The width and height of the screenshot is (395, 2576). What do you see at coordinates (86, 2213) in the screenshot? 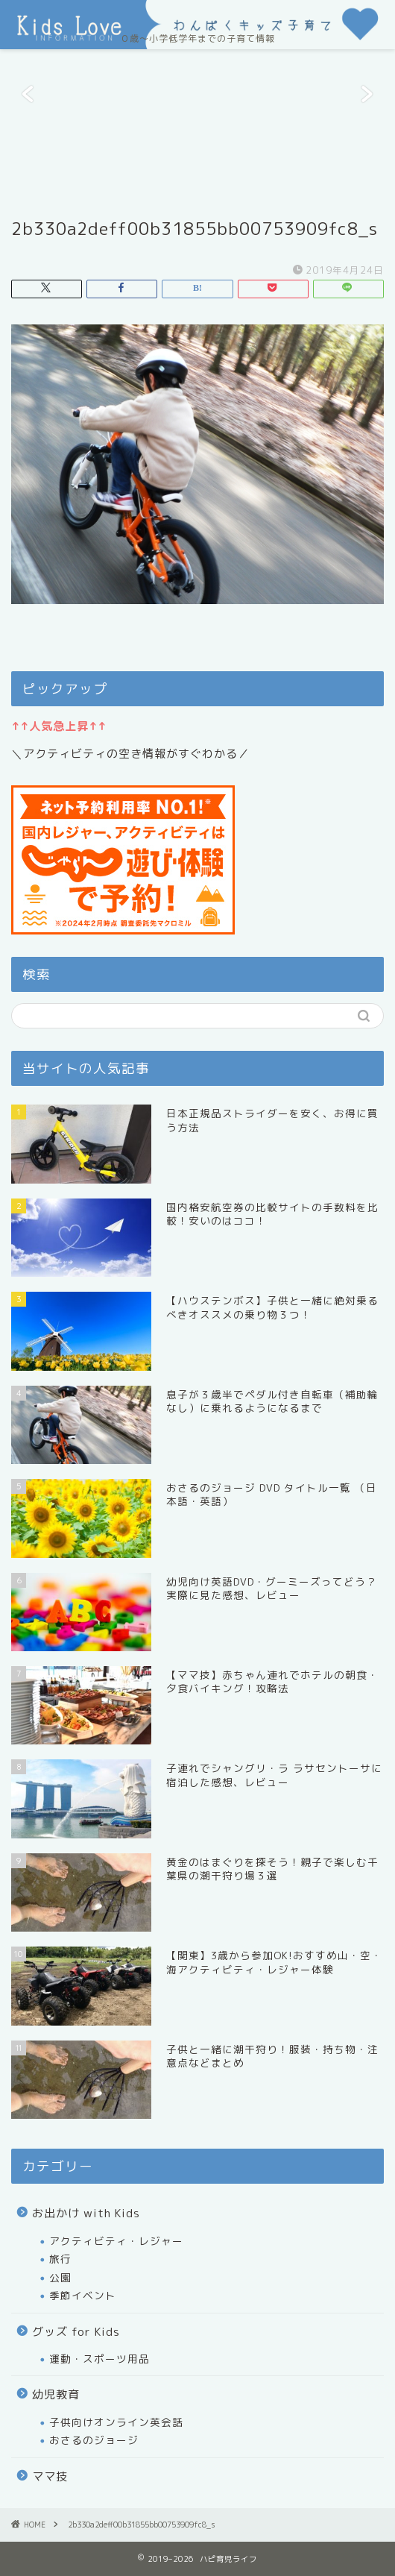
I see `お出かけ with Kids` at bounding box center [86, 2213].